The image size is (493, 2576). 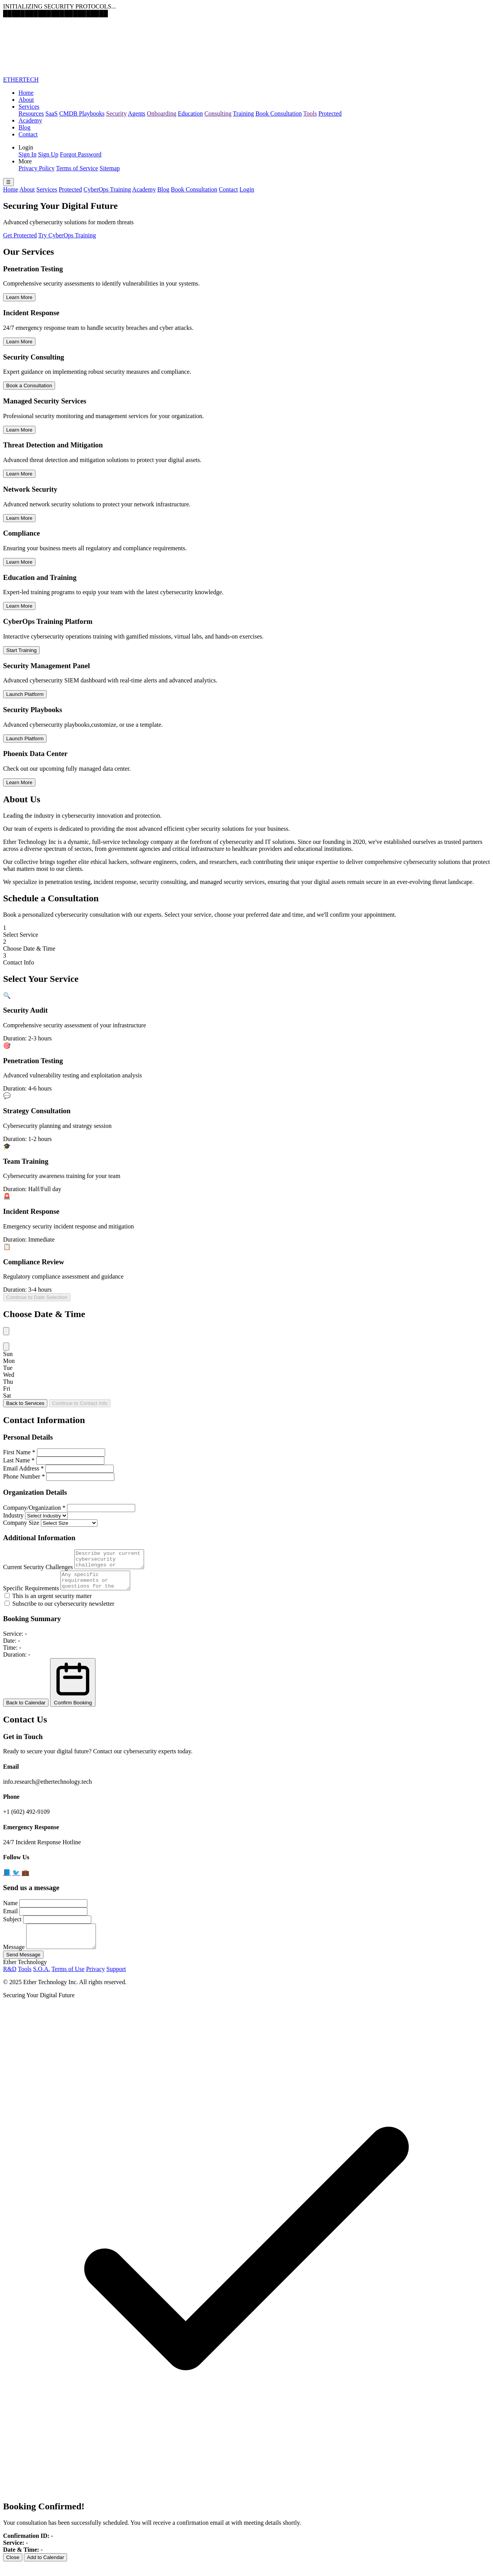 What do you see at coordinates (107, 189) in the screenshot?
I see `CyberOps Training` at bounding box center [107, 189].